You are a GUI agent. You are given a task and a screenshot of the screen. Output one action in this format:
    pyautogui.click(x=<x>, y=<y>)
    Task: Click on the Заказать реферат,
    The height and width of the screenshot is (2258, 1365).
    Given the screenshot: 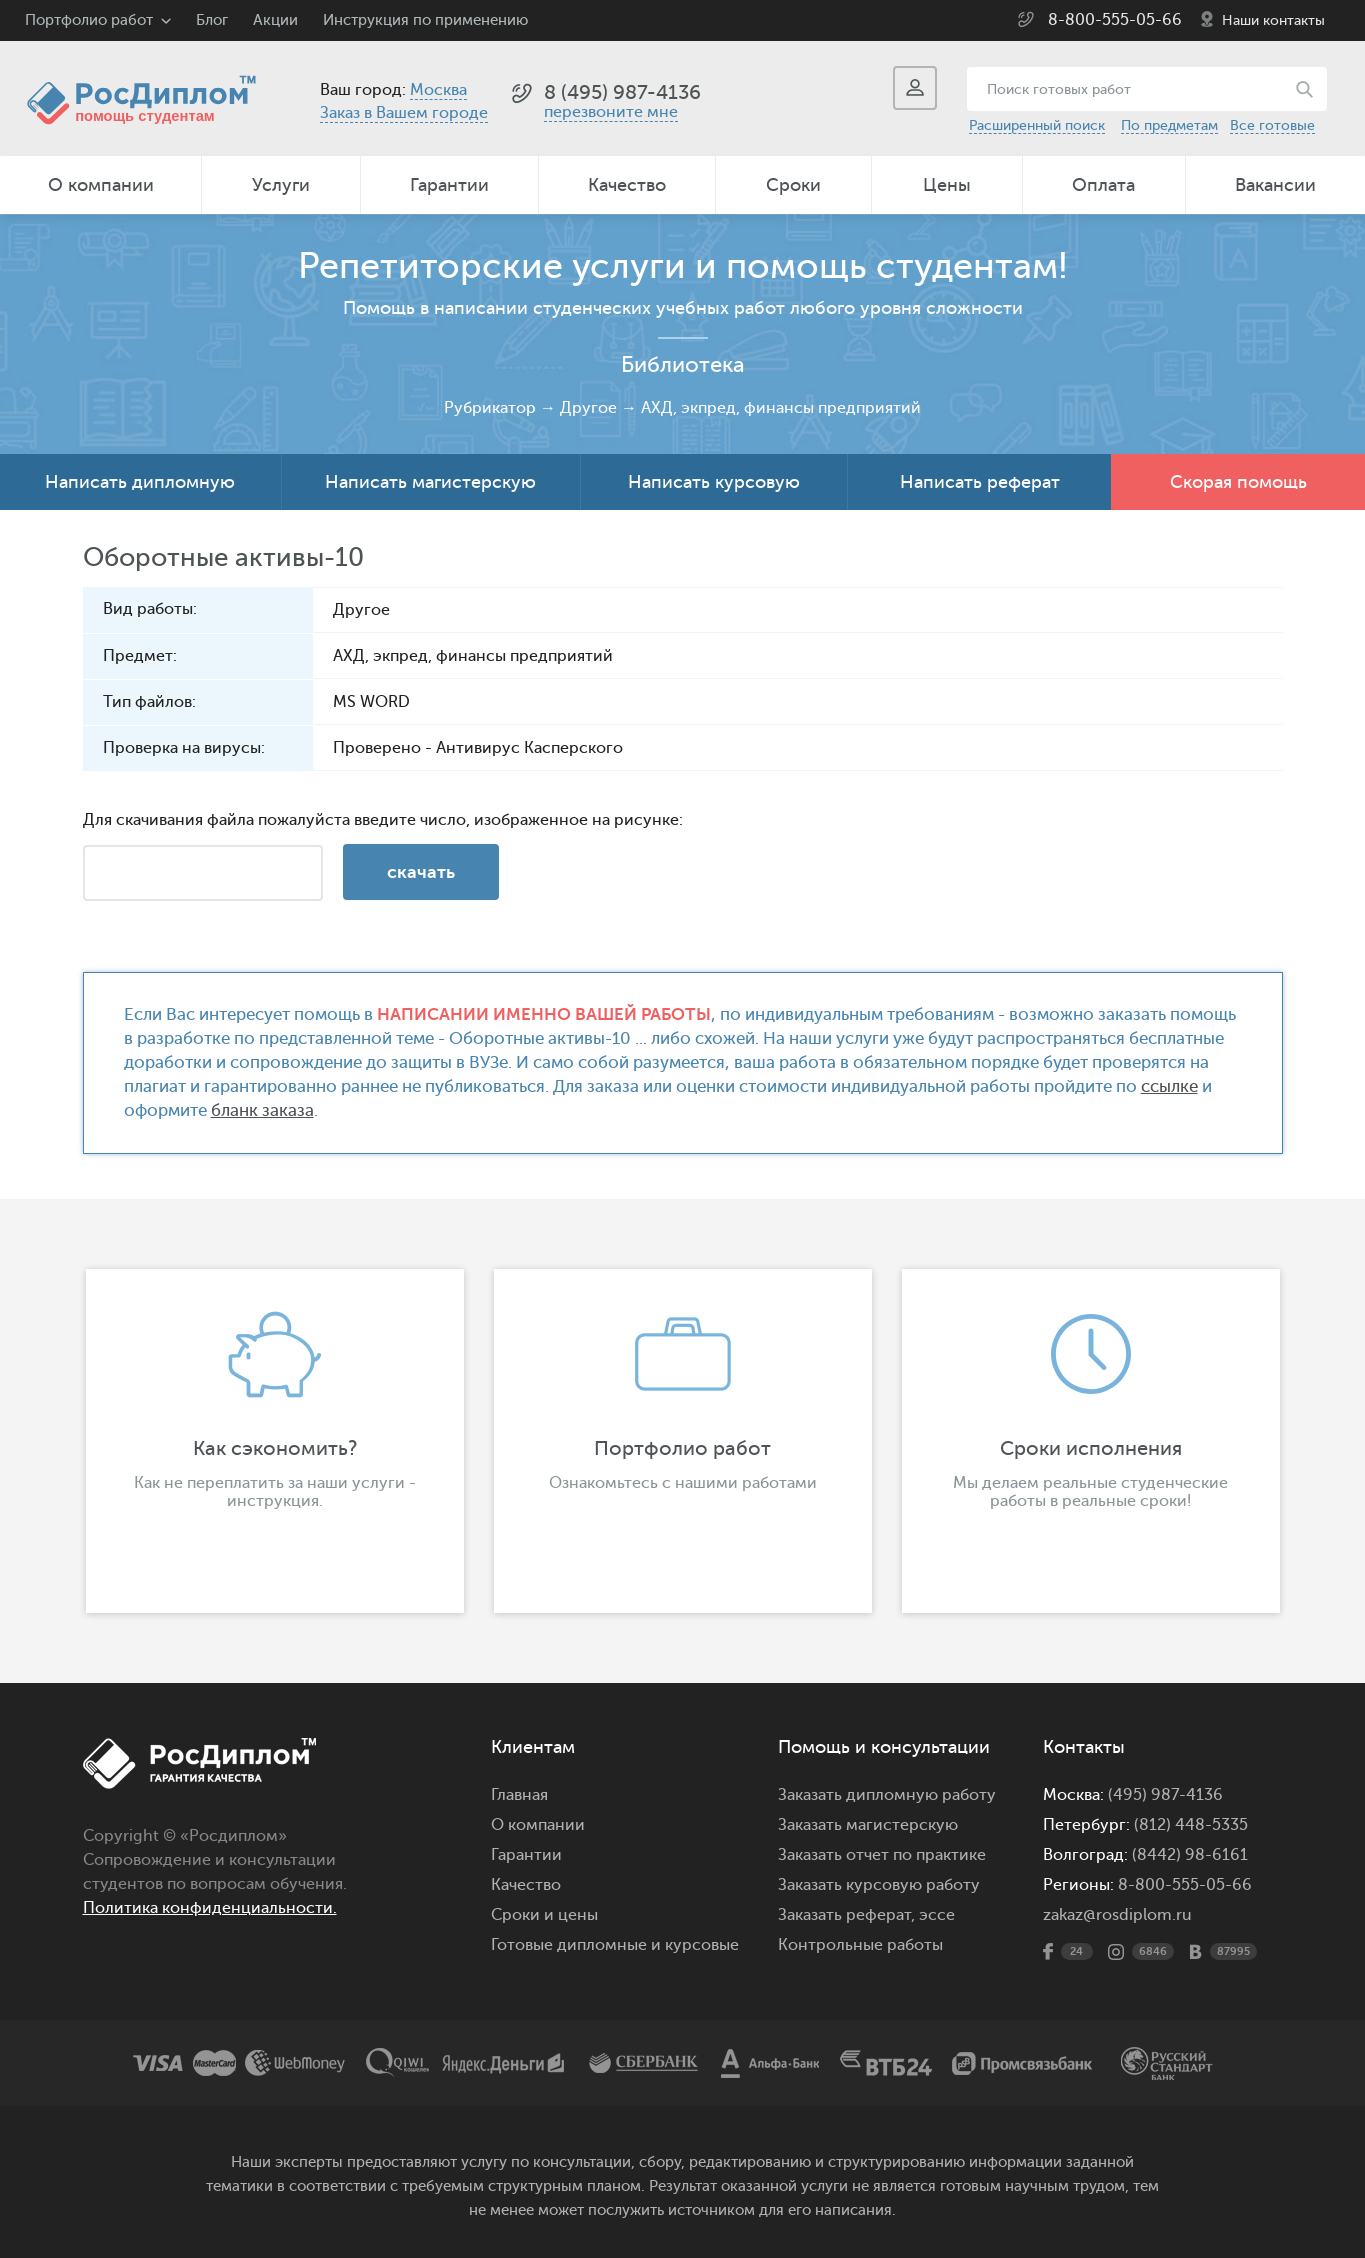 What is the action you would take?
    pyautogui.click(x=846, y=1915)
    